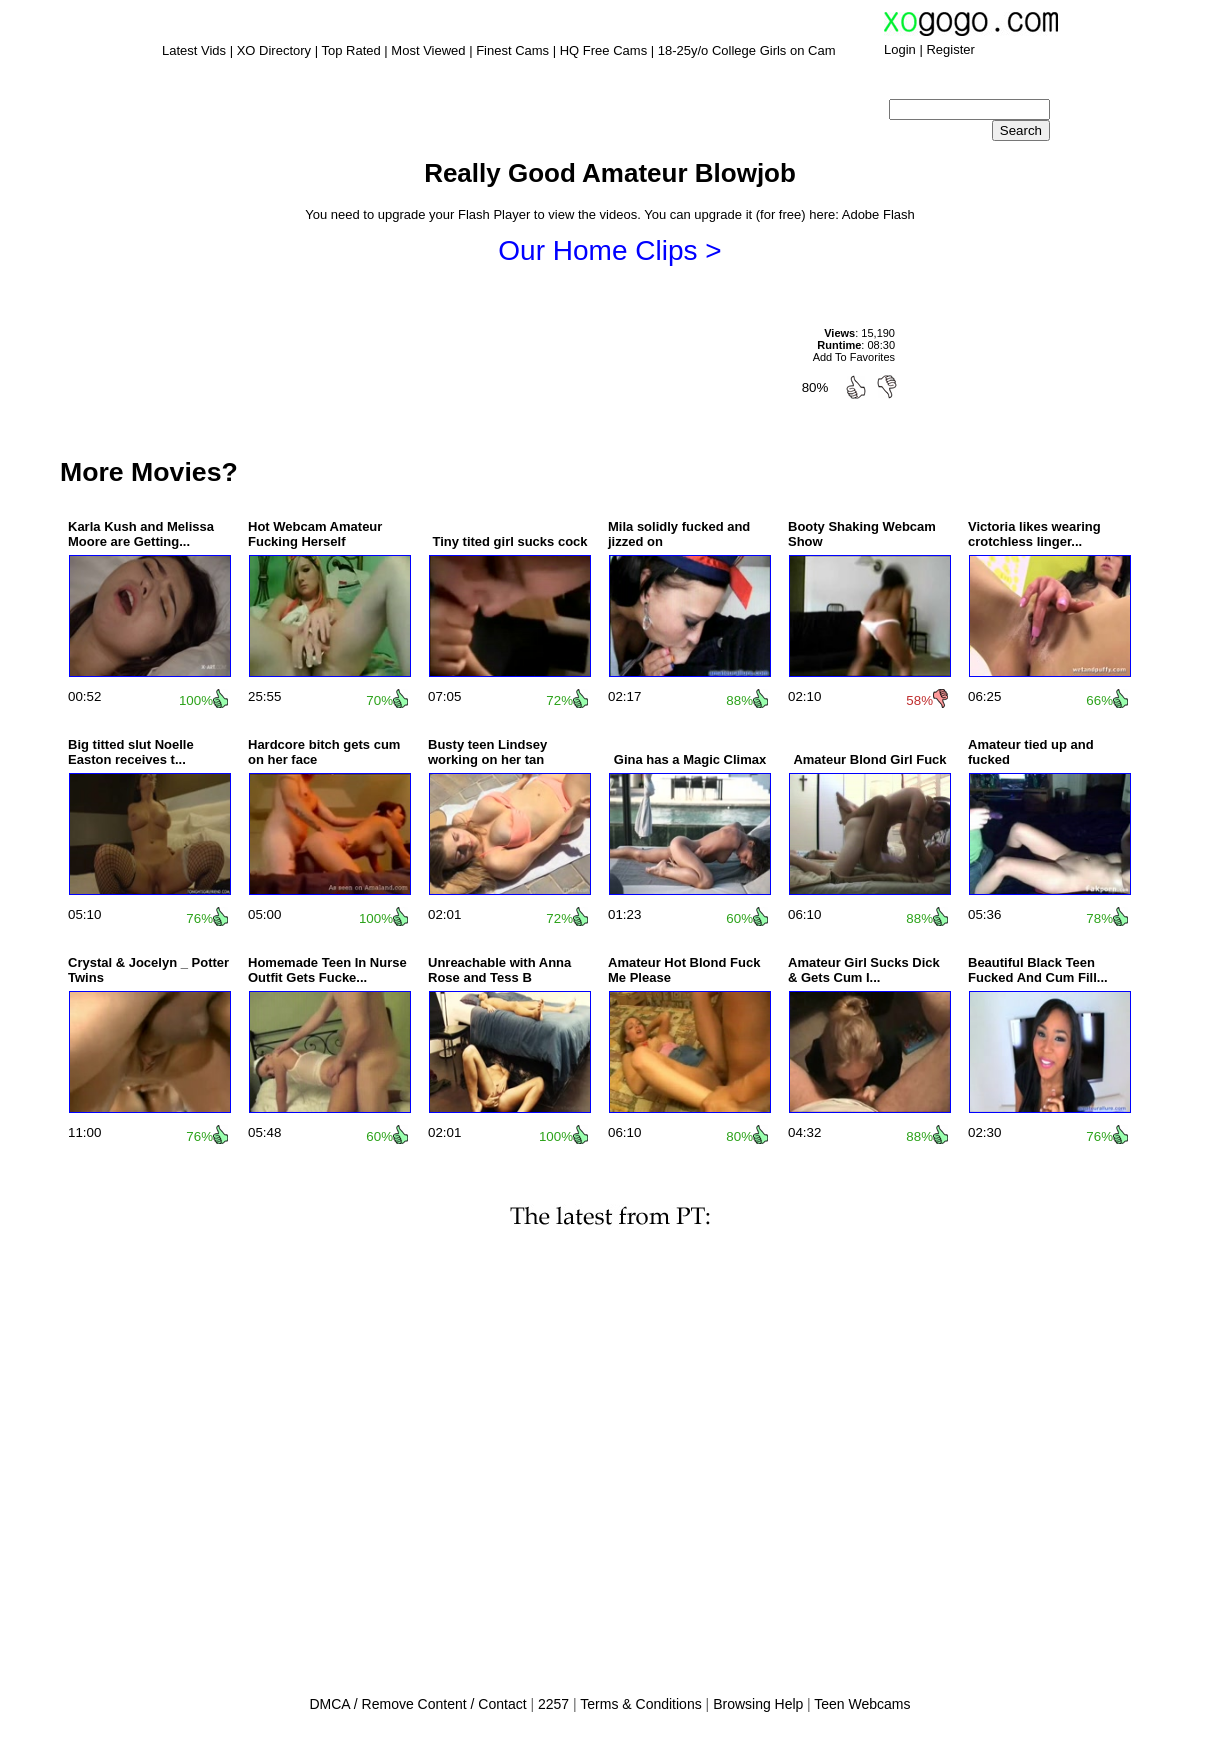 This screenshot has height=1764, width=1220. Describe the element at coordinates (327, 970) in the screenshot. I see `Homemade Teen In Nurse Outfit Gets Fucke...` at that location.